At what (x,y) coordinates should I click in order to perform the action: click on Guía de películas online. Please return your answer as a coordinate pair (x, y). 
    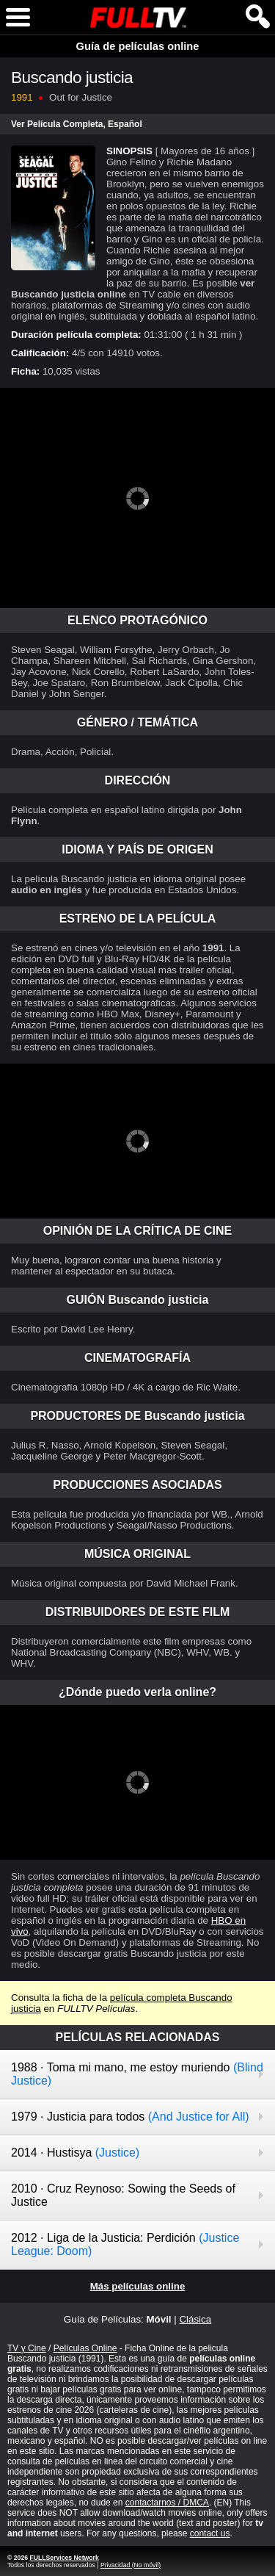
    Looking at the image, I should click on (137, 46).